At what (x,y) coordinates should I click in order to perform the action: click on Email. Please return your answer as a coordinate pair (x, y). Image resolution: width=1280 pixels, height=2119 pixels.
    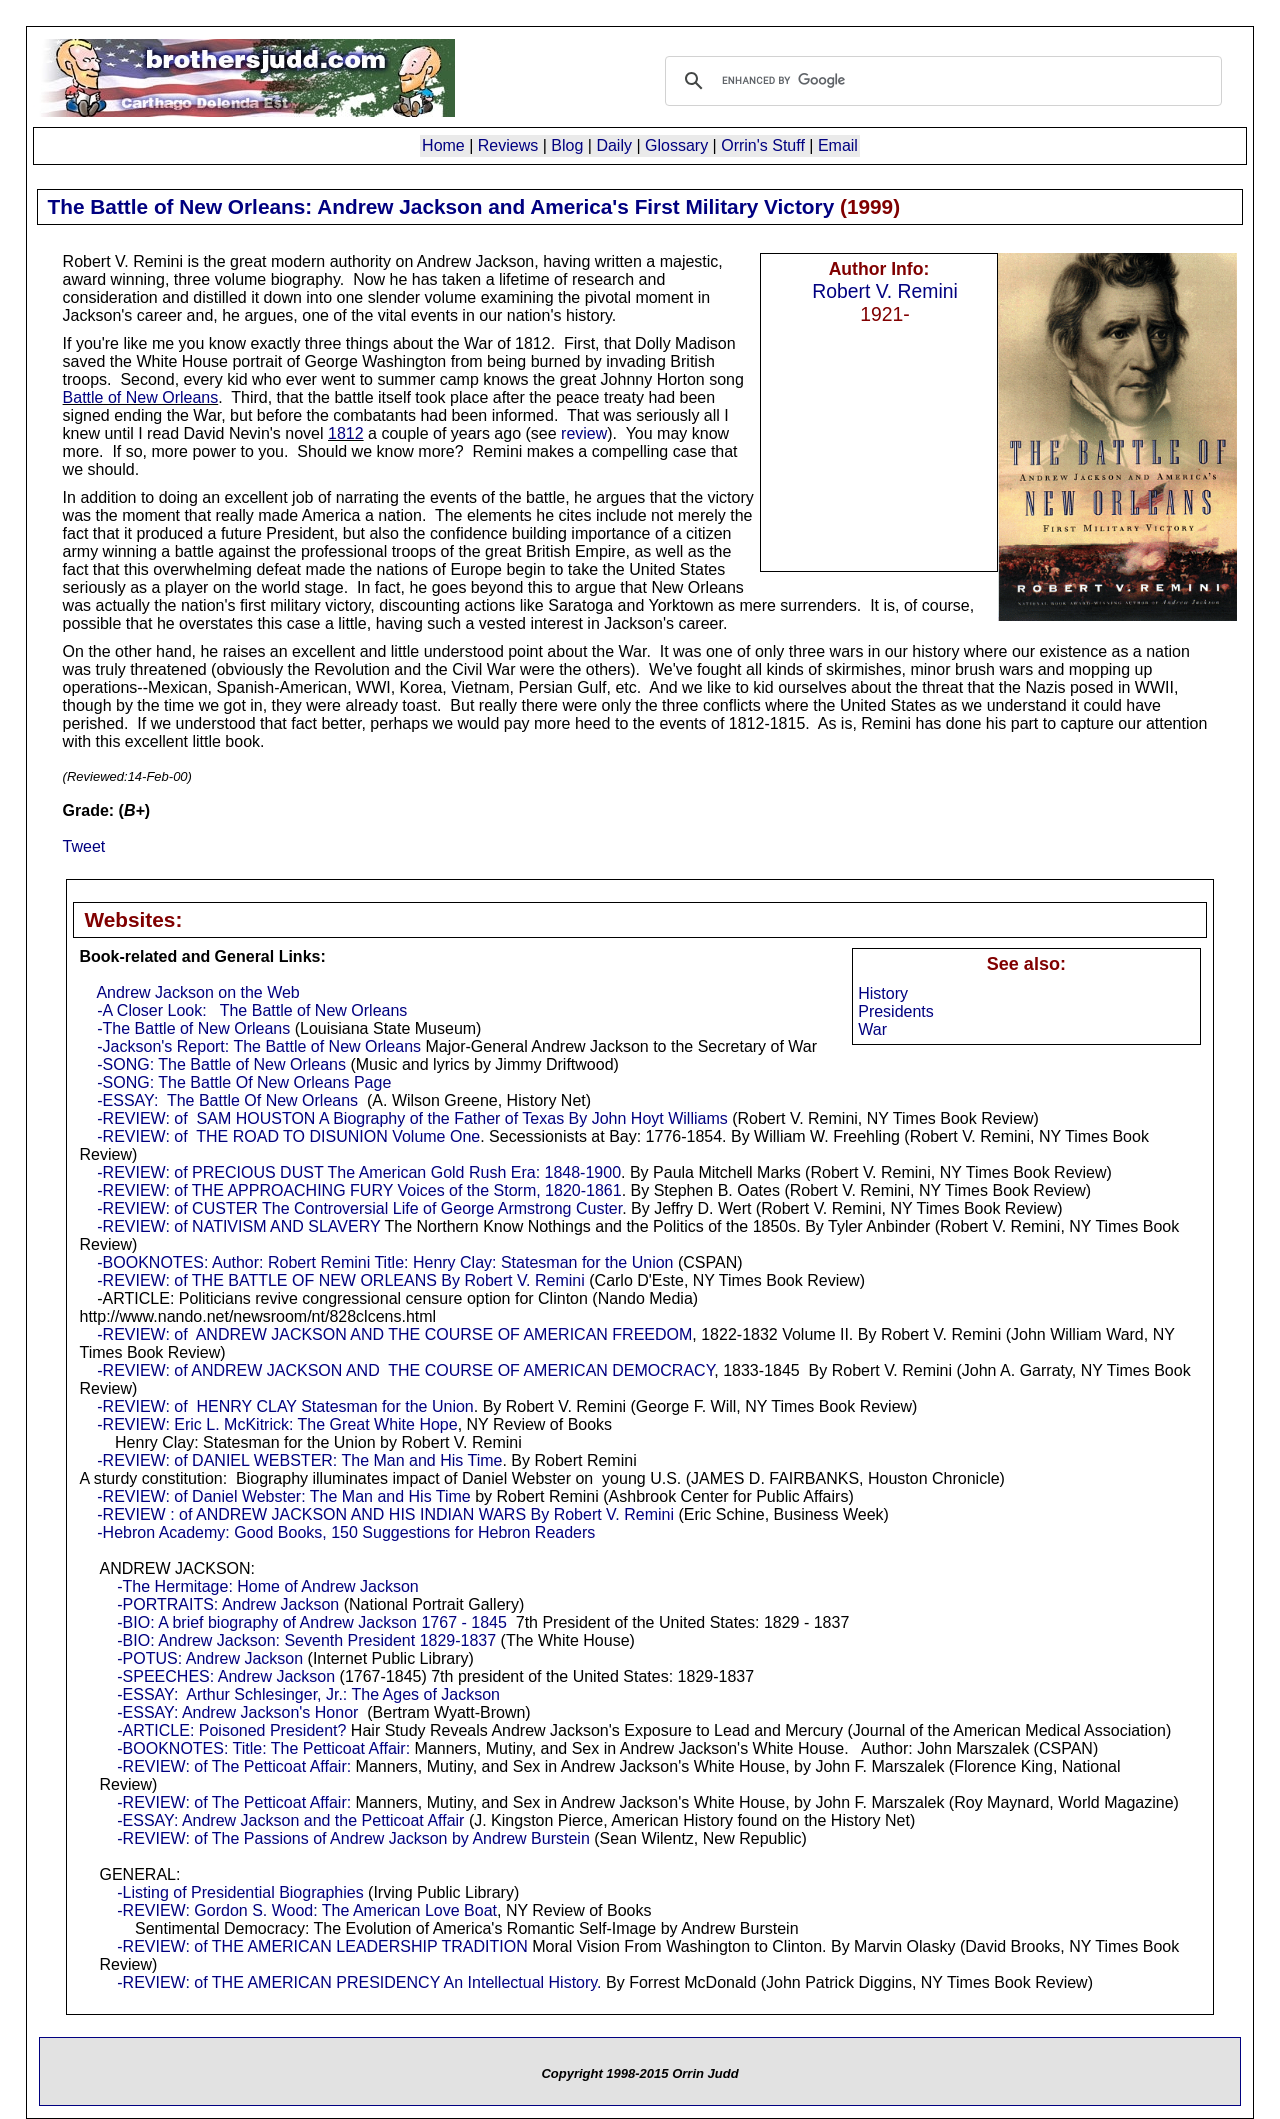
    Looking at the image, I should click on (838, 145).